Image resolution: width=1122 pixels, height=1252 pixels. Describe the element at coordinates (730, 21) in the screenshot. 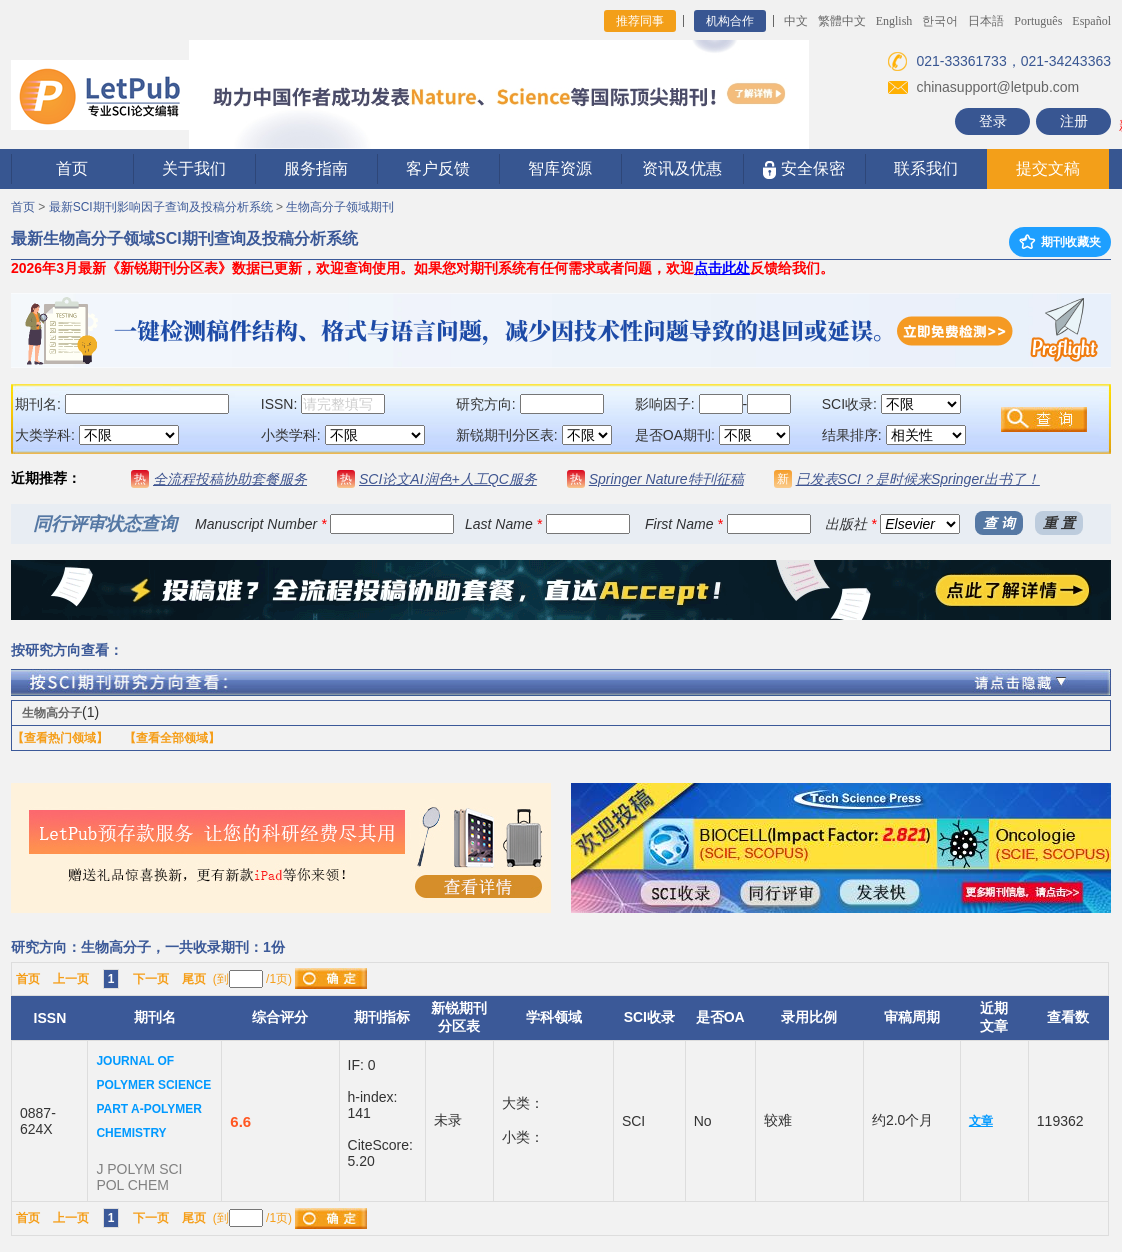

I see `机构合作` at that location.